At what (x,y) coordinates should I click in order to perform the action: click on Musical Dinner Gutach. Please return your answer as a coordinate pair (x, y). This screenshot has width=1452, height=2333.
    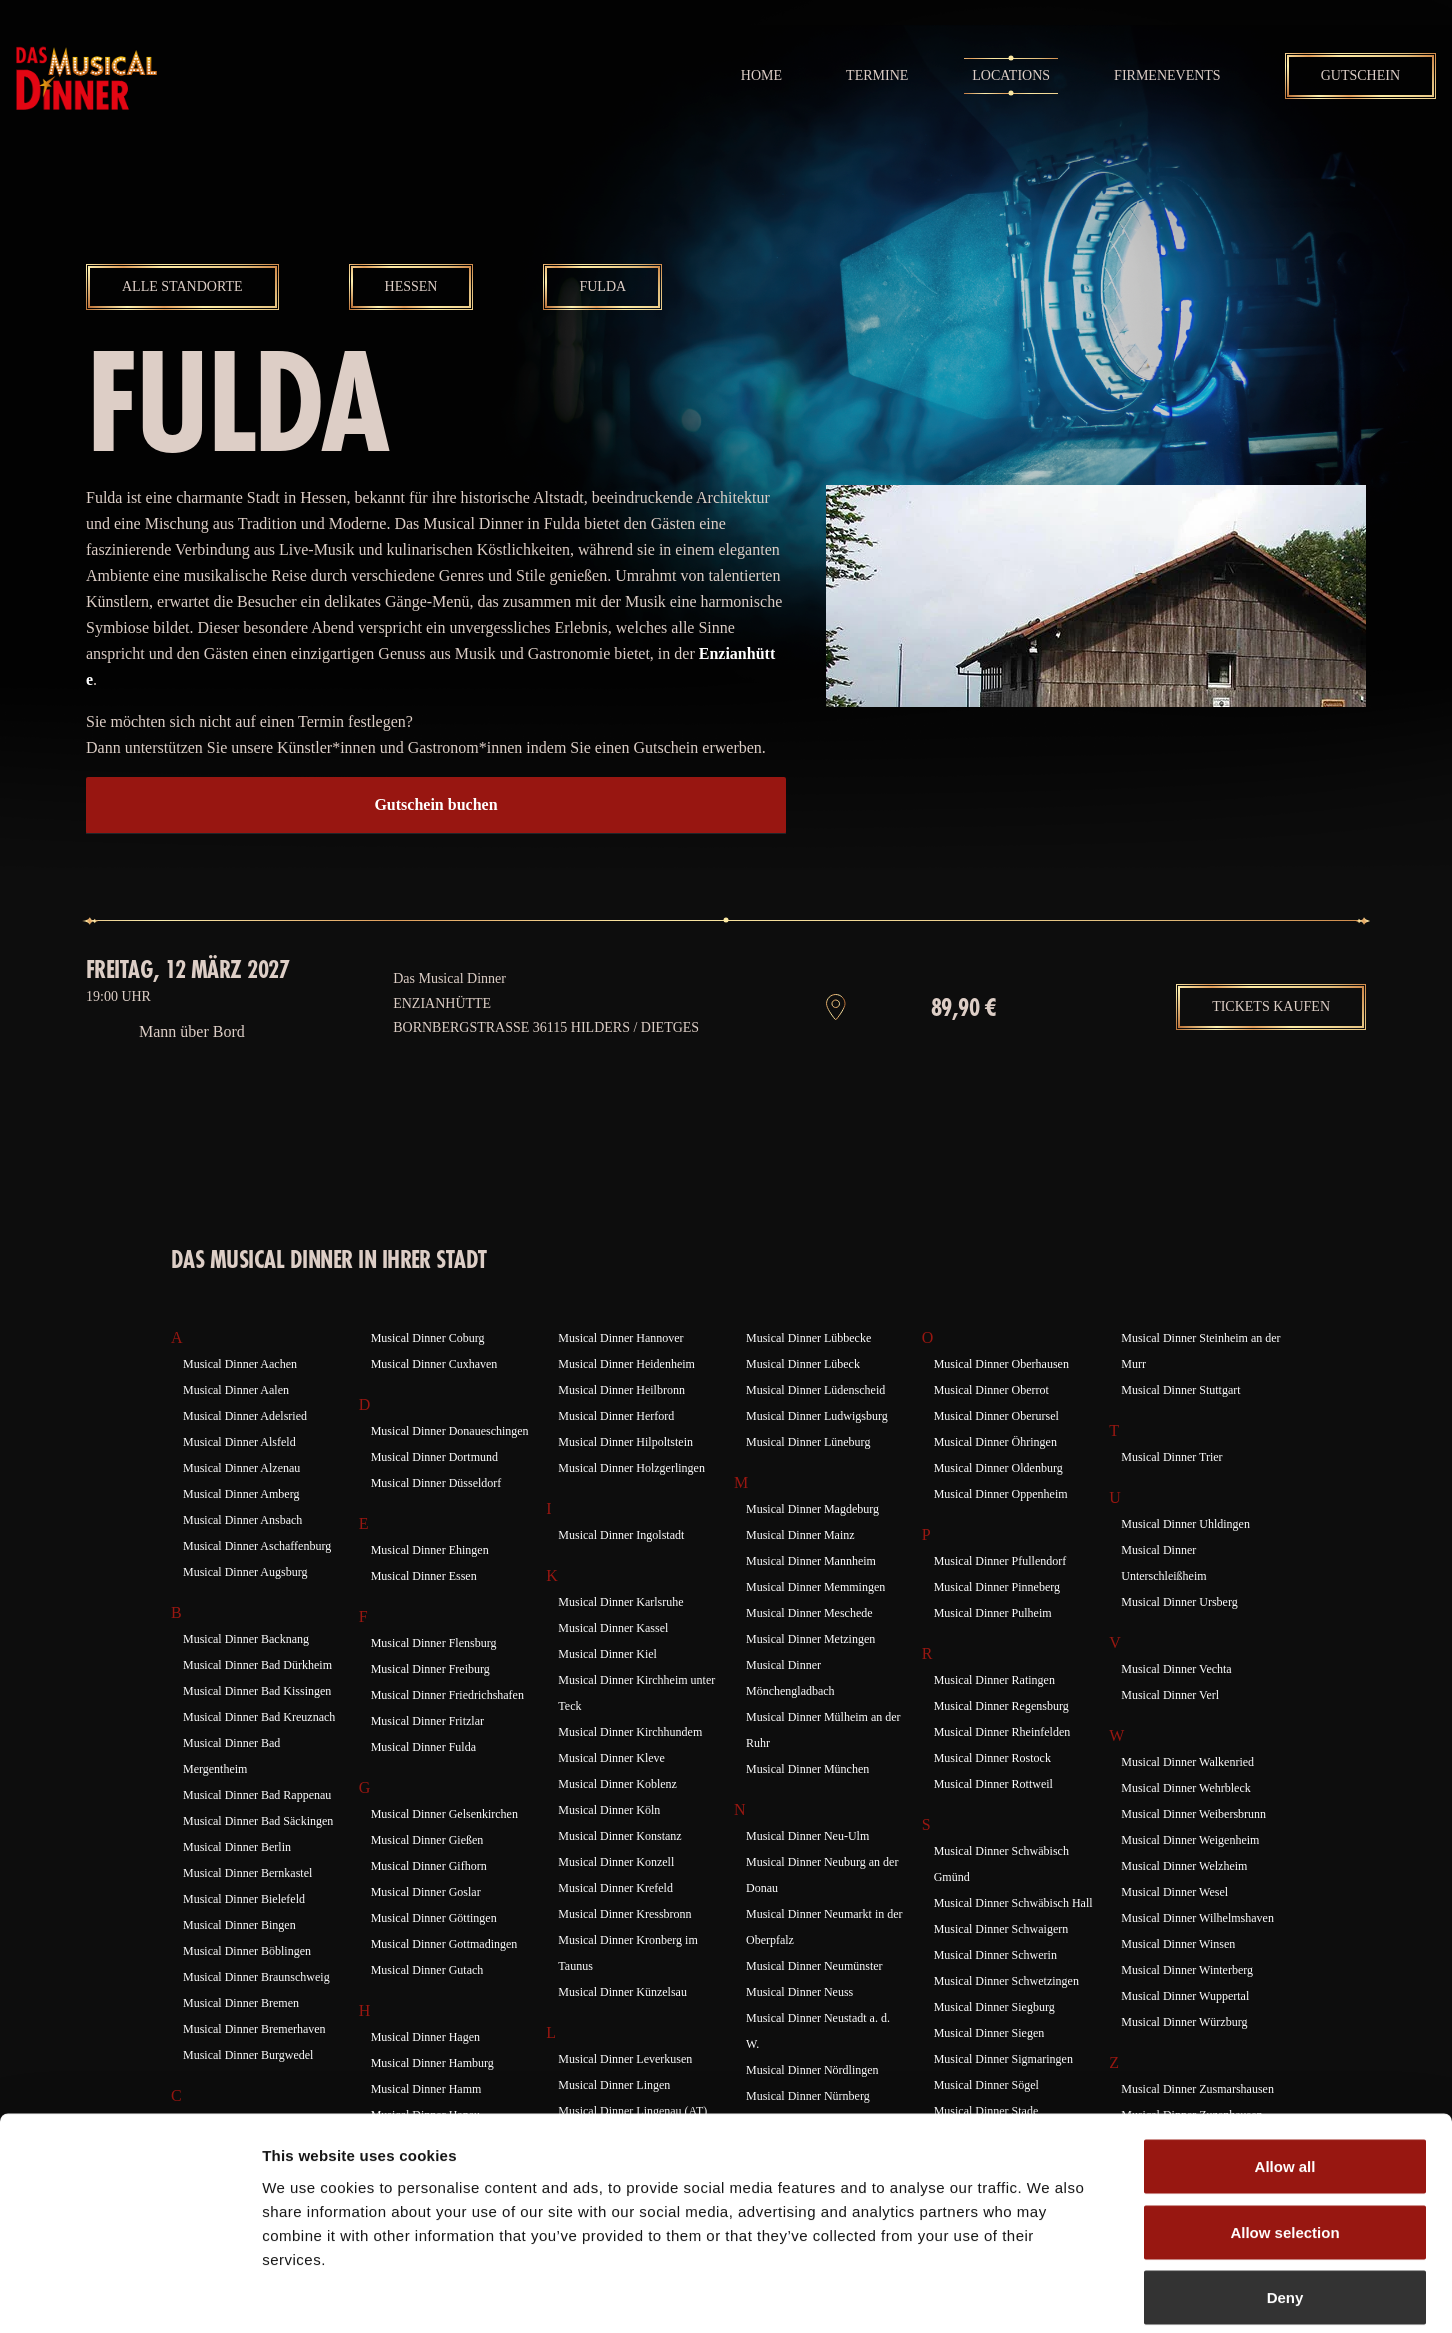
    Looking at the image, I should click on (427, 2005).